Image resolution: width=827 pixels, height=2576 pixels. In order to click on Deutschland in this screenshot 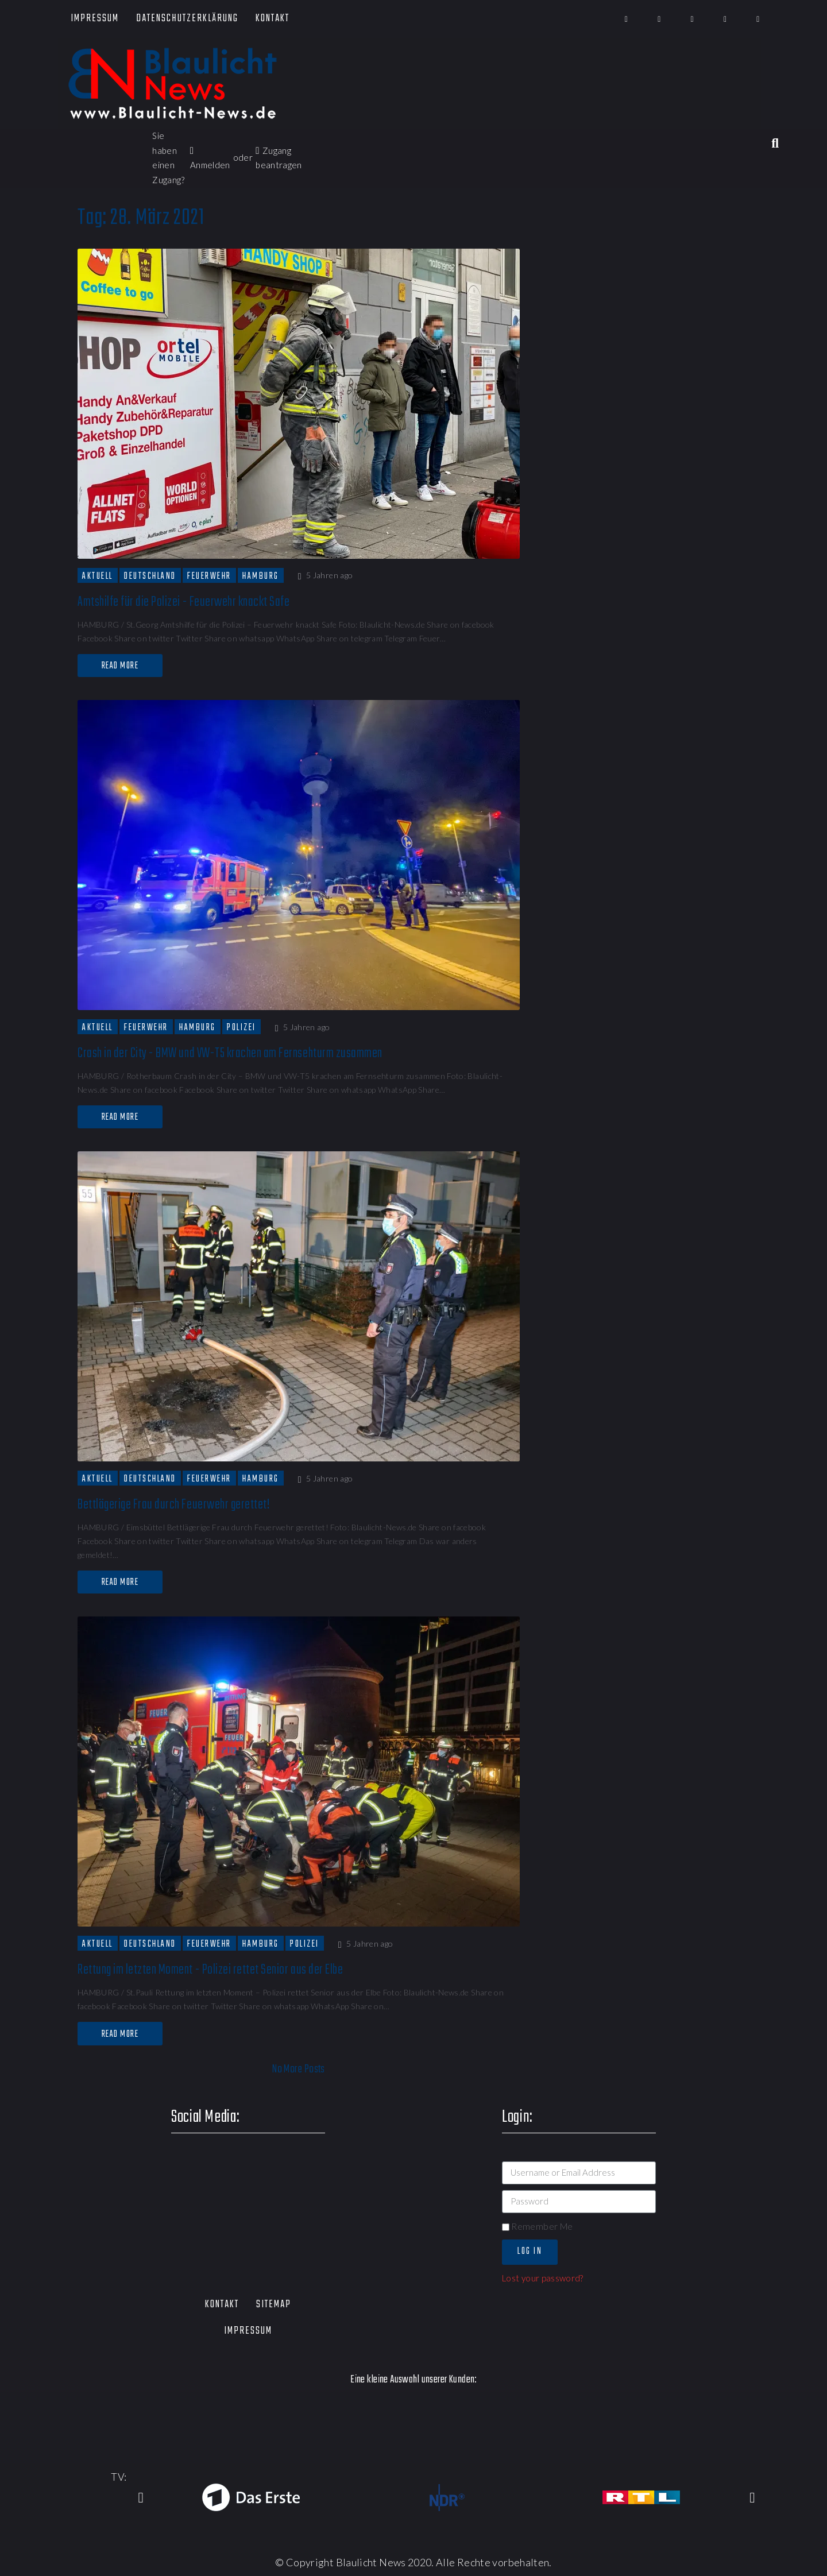, I will do `click(150, 576)`.